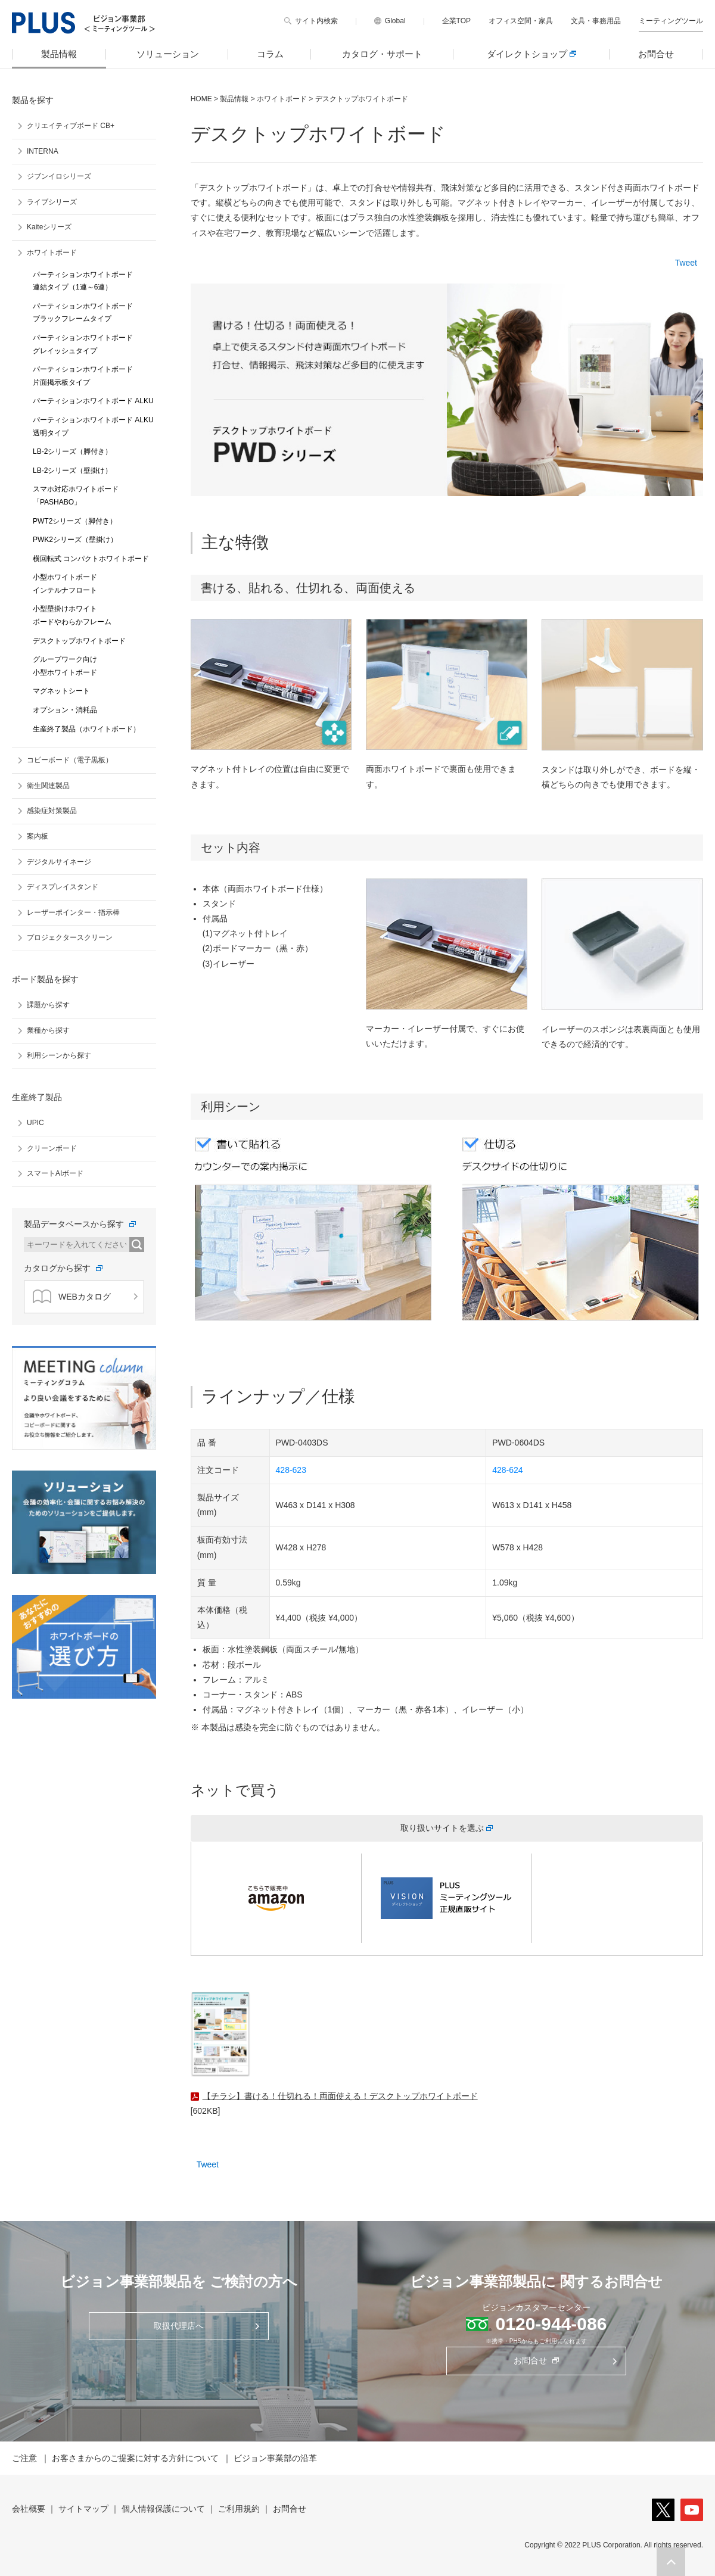  Describe the element at coordinates (671, 2561) in the screenshot. I see `[button]` at that location.